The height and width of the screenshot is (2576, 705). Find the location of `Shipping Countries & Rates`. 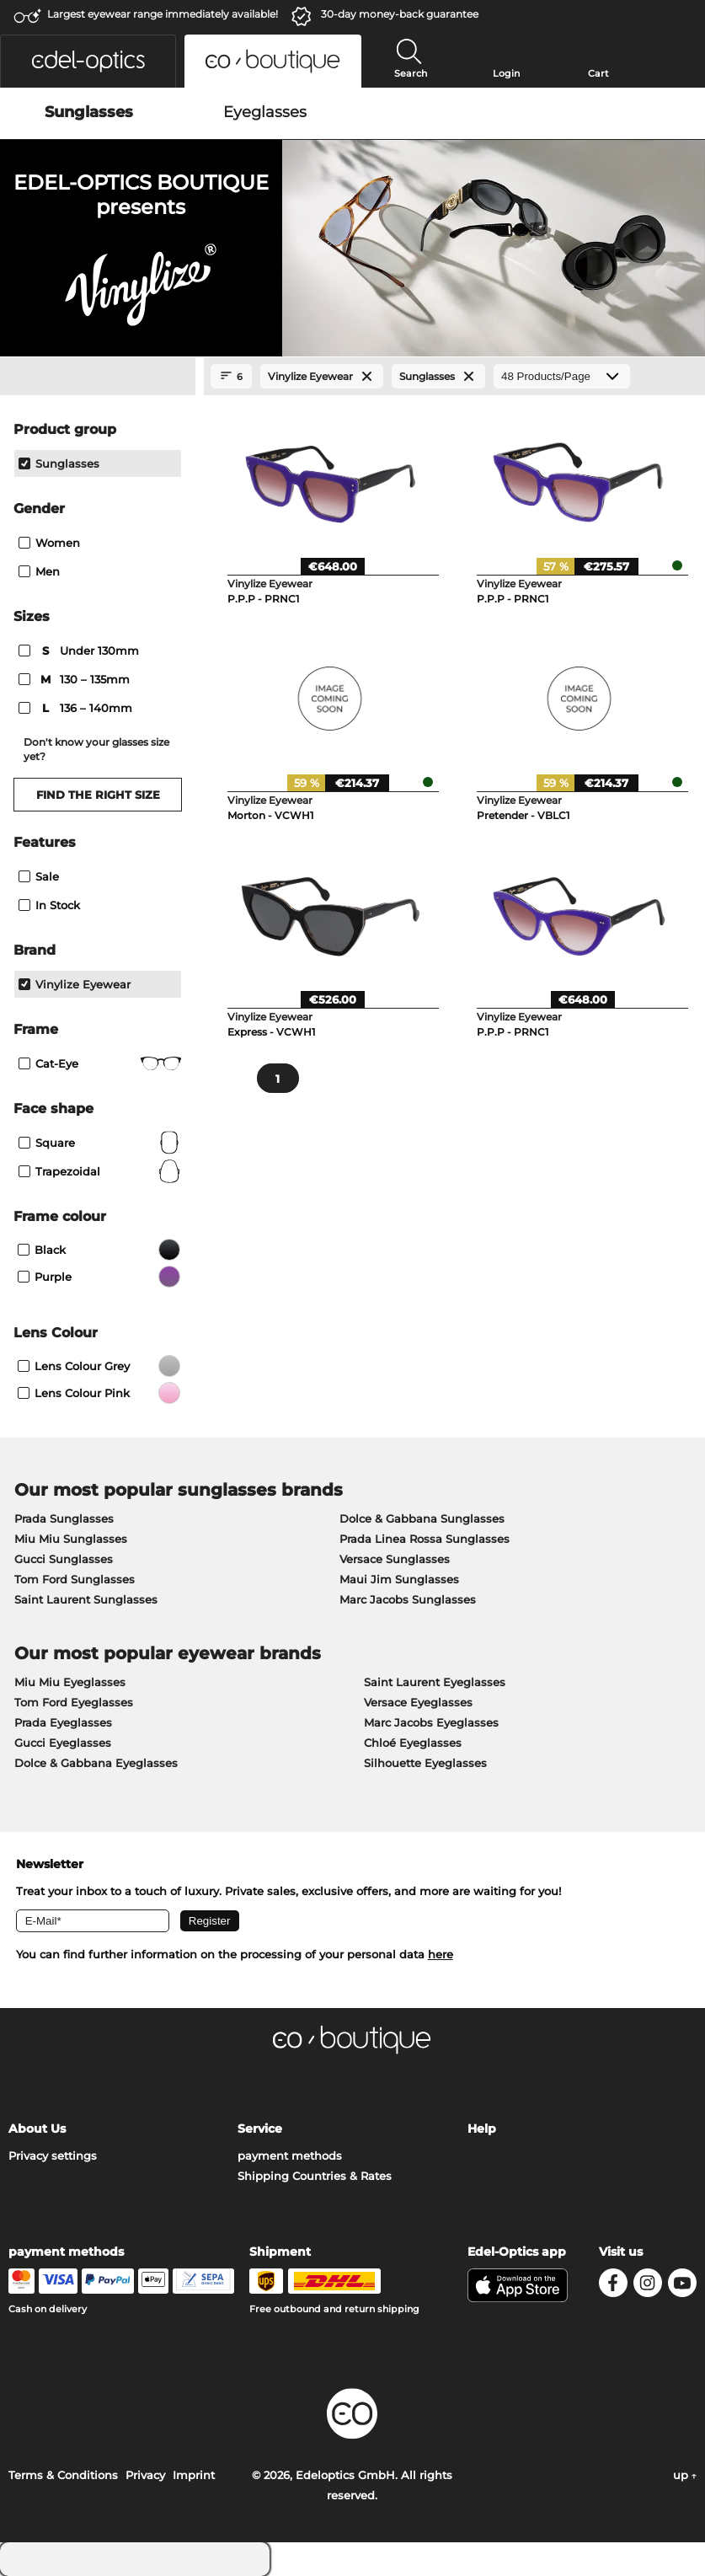

Shipping Countries & Rates is located at coordinates (315, 2175).